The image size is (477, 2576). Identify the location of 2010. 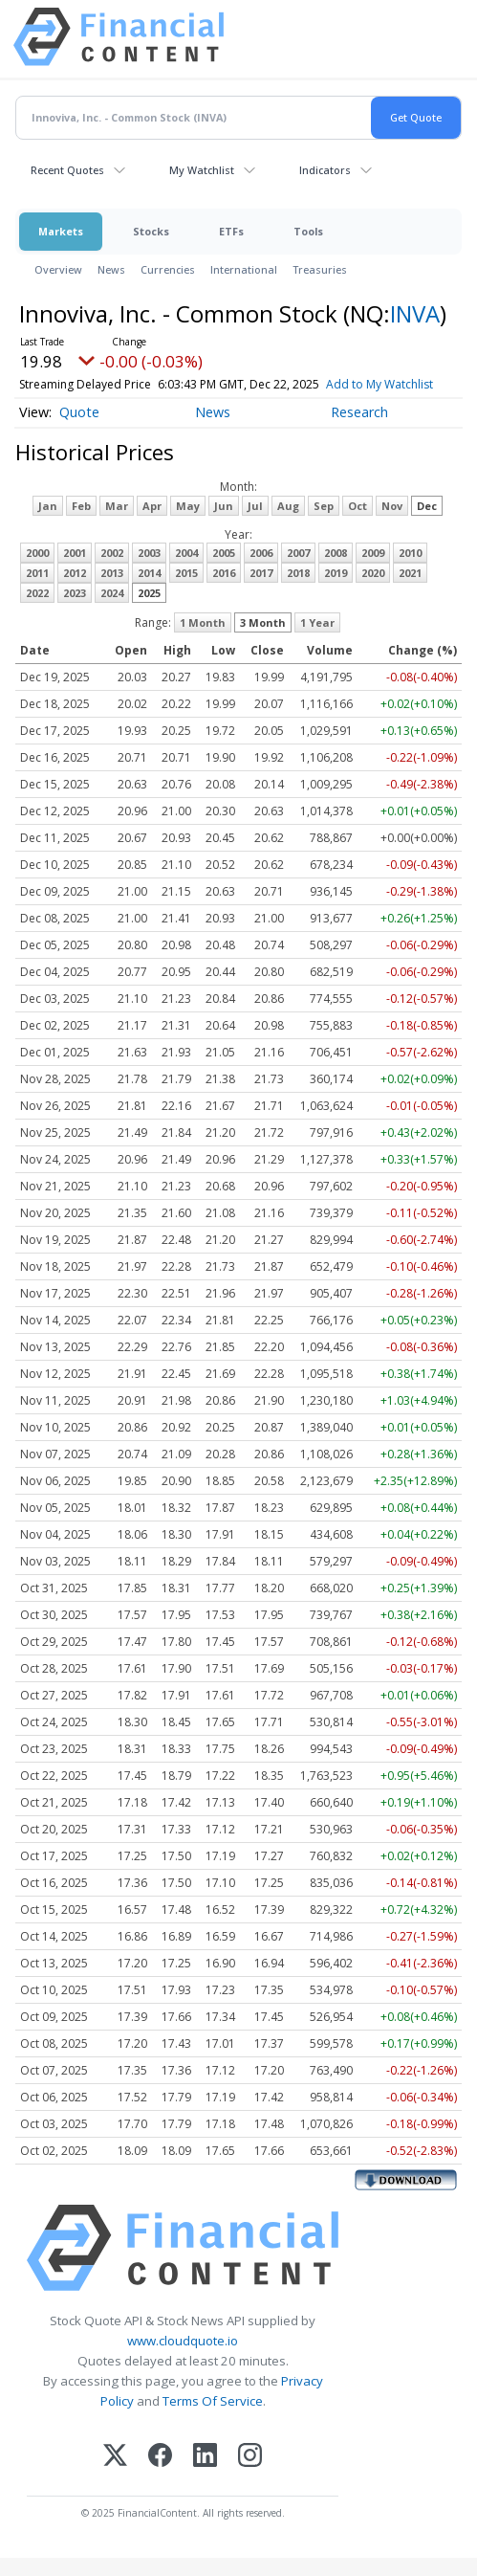
(410, 571).